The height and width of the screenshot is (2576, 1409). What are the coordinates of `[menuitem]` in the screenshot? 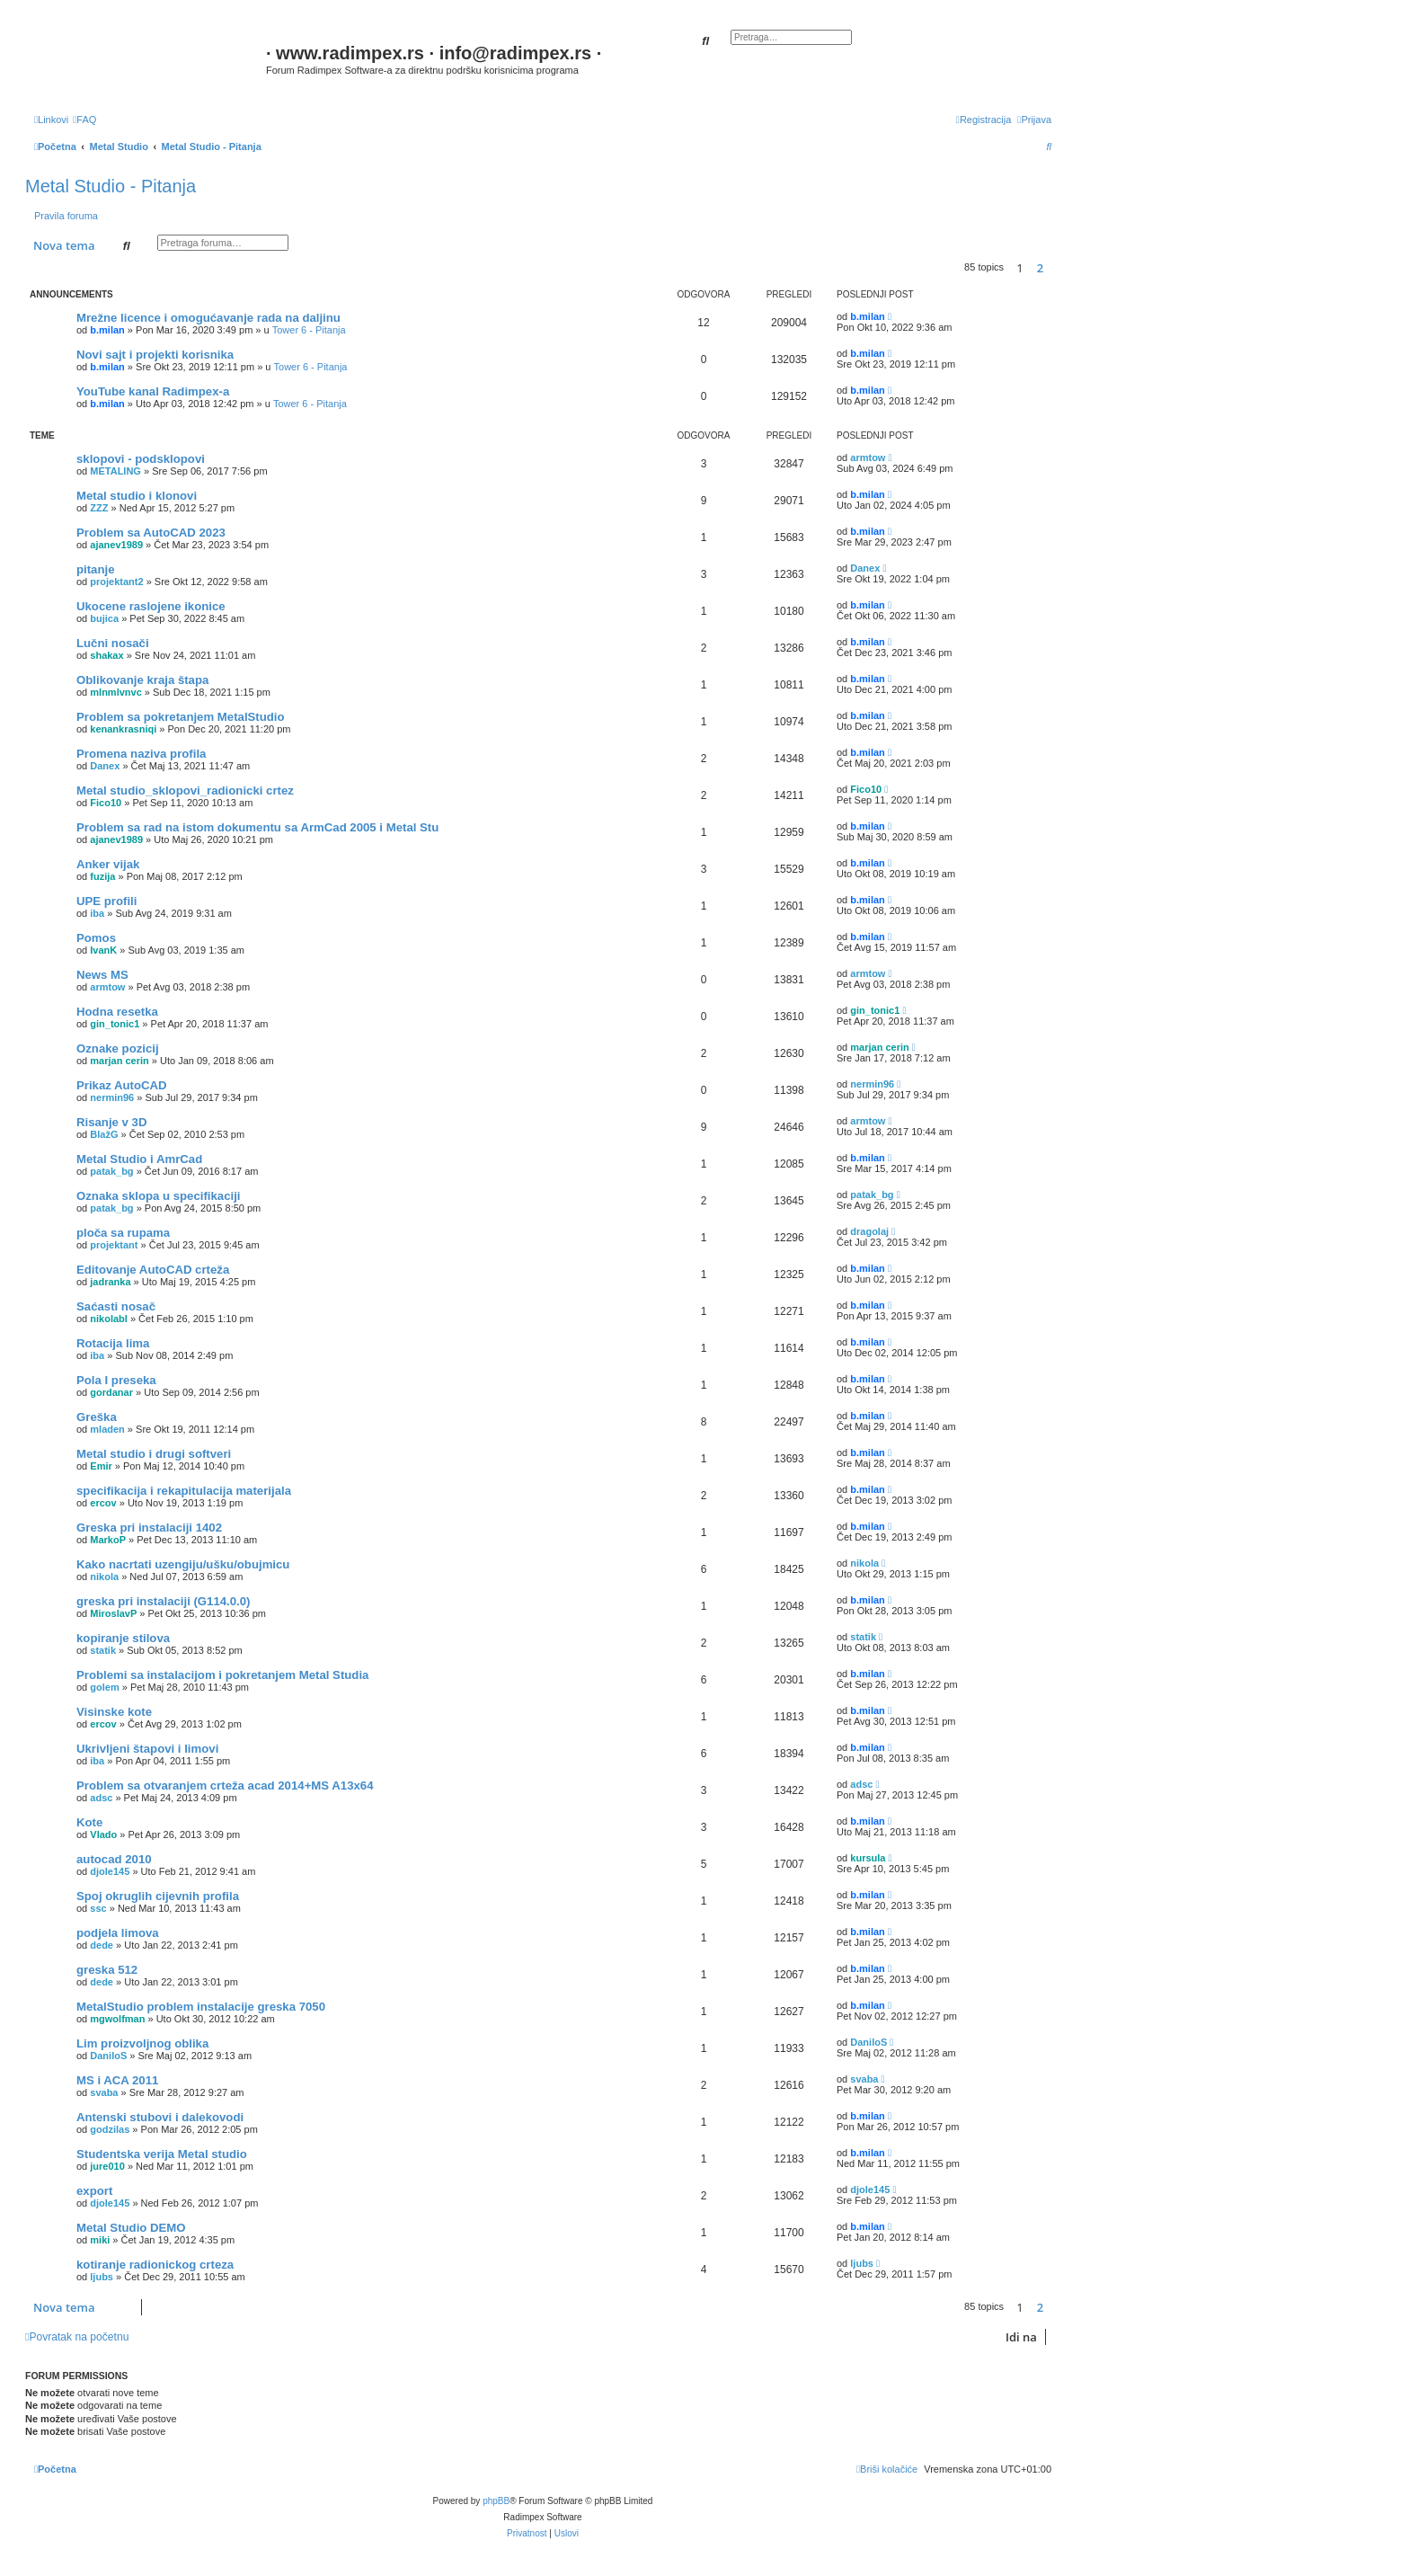 It's located at (84, 119).